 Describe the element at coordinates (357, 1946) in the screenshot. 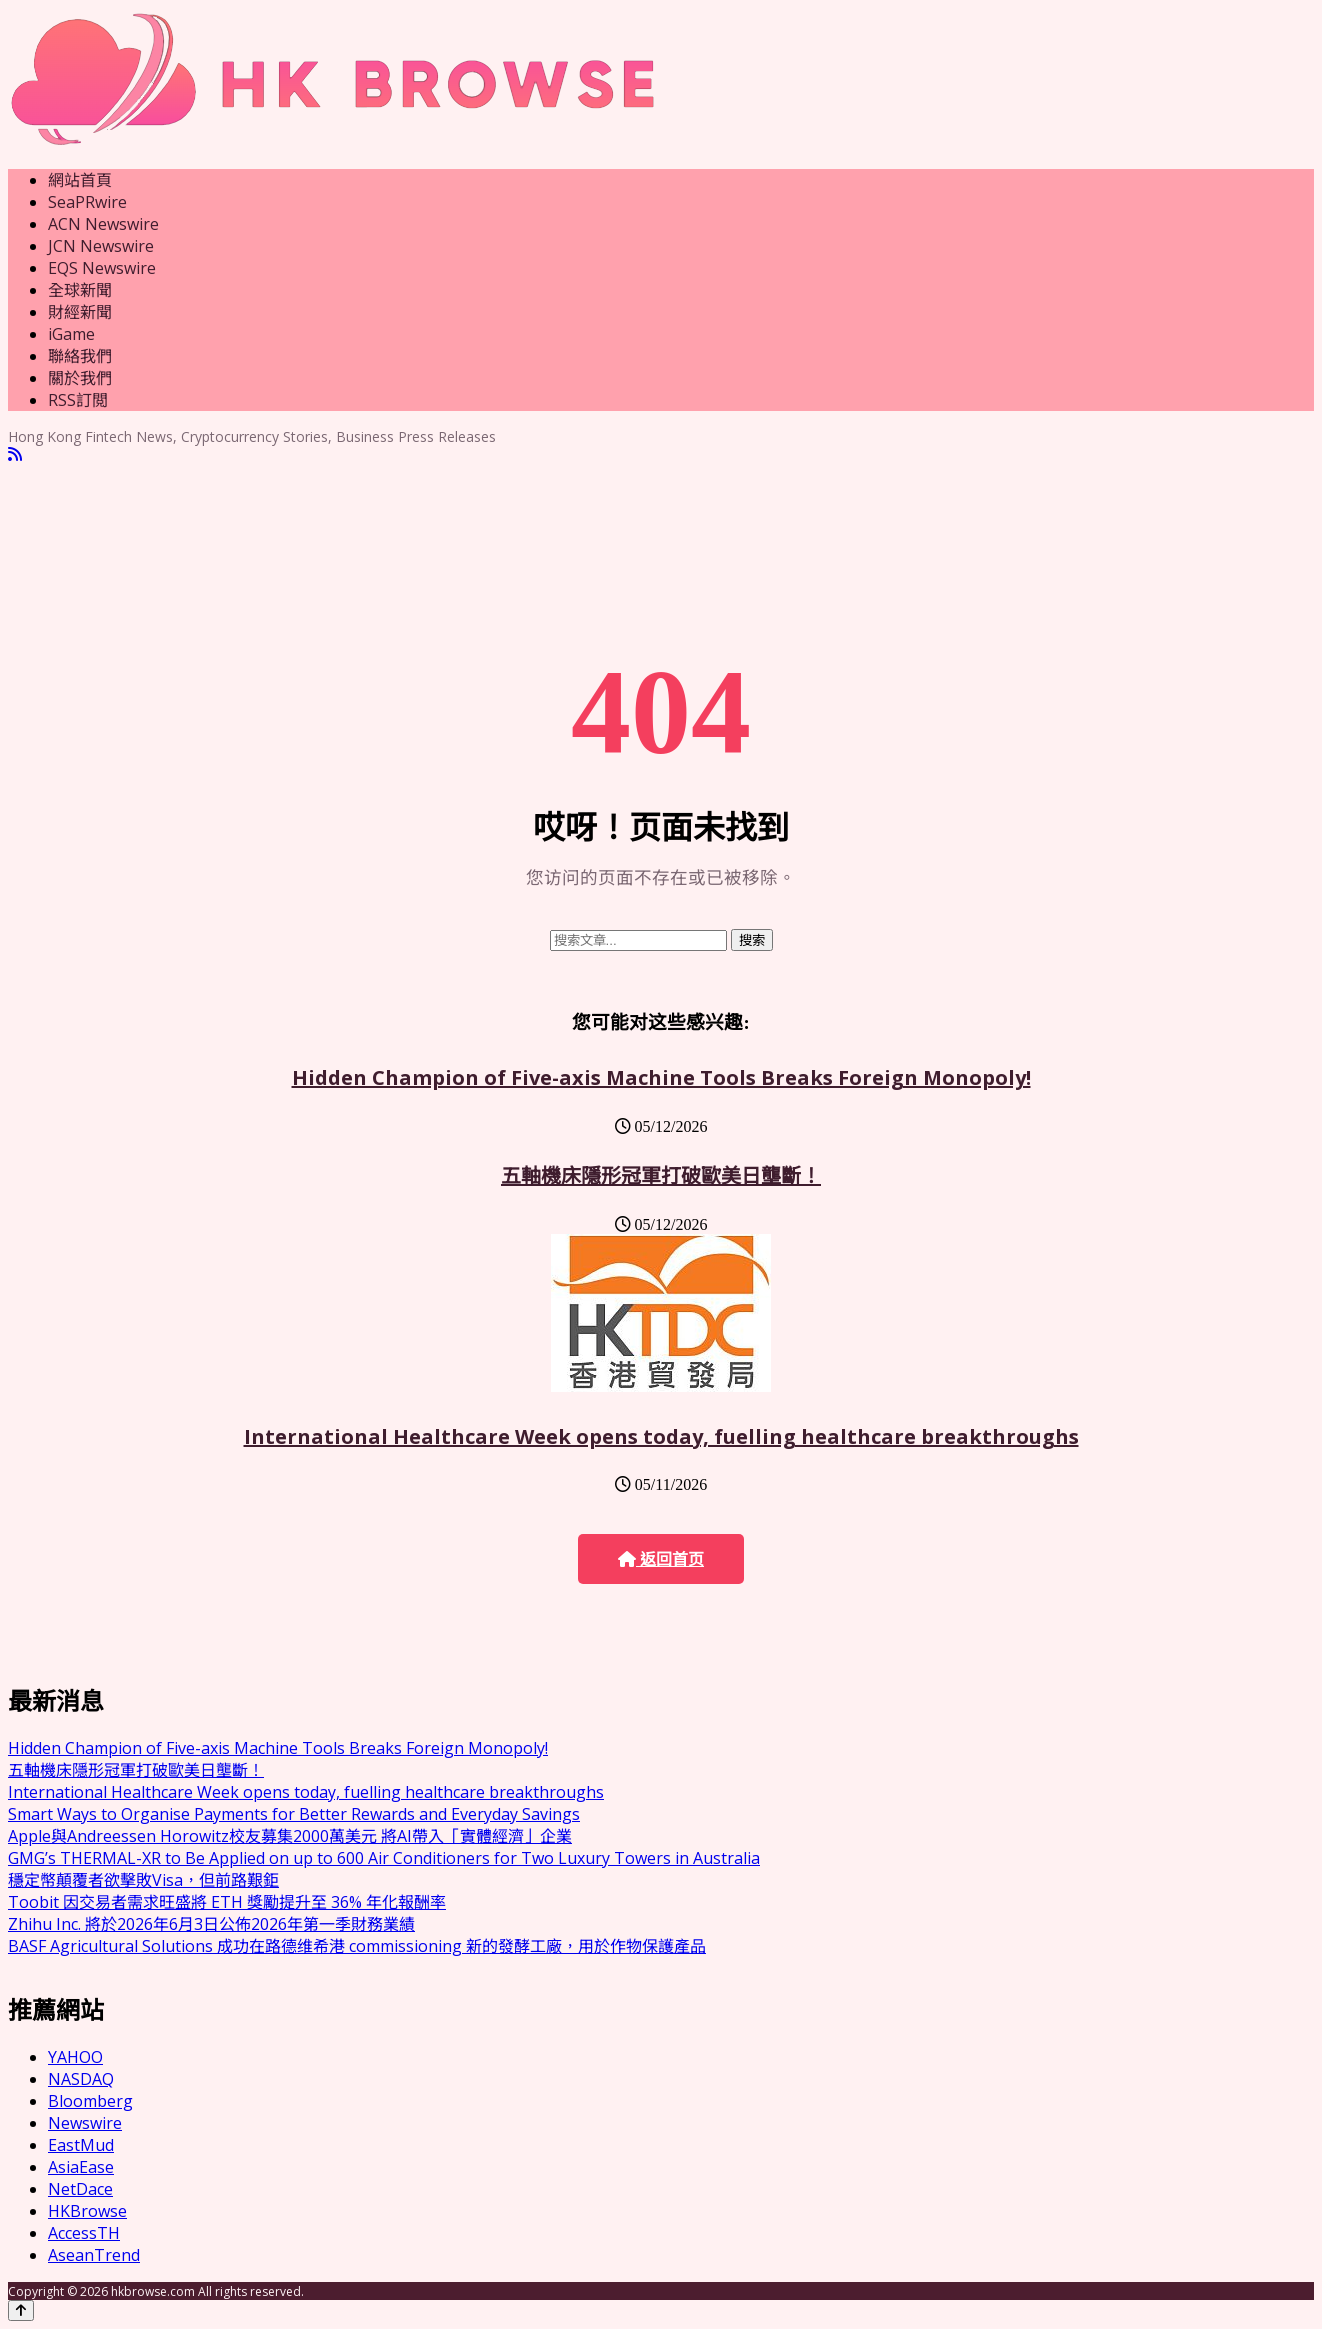

I see `BASF Agricultural Solutions 成功在路德维希港 commissioning 新的發酵工廠，用於作物保護產品` at that location.